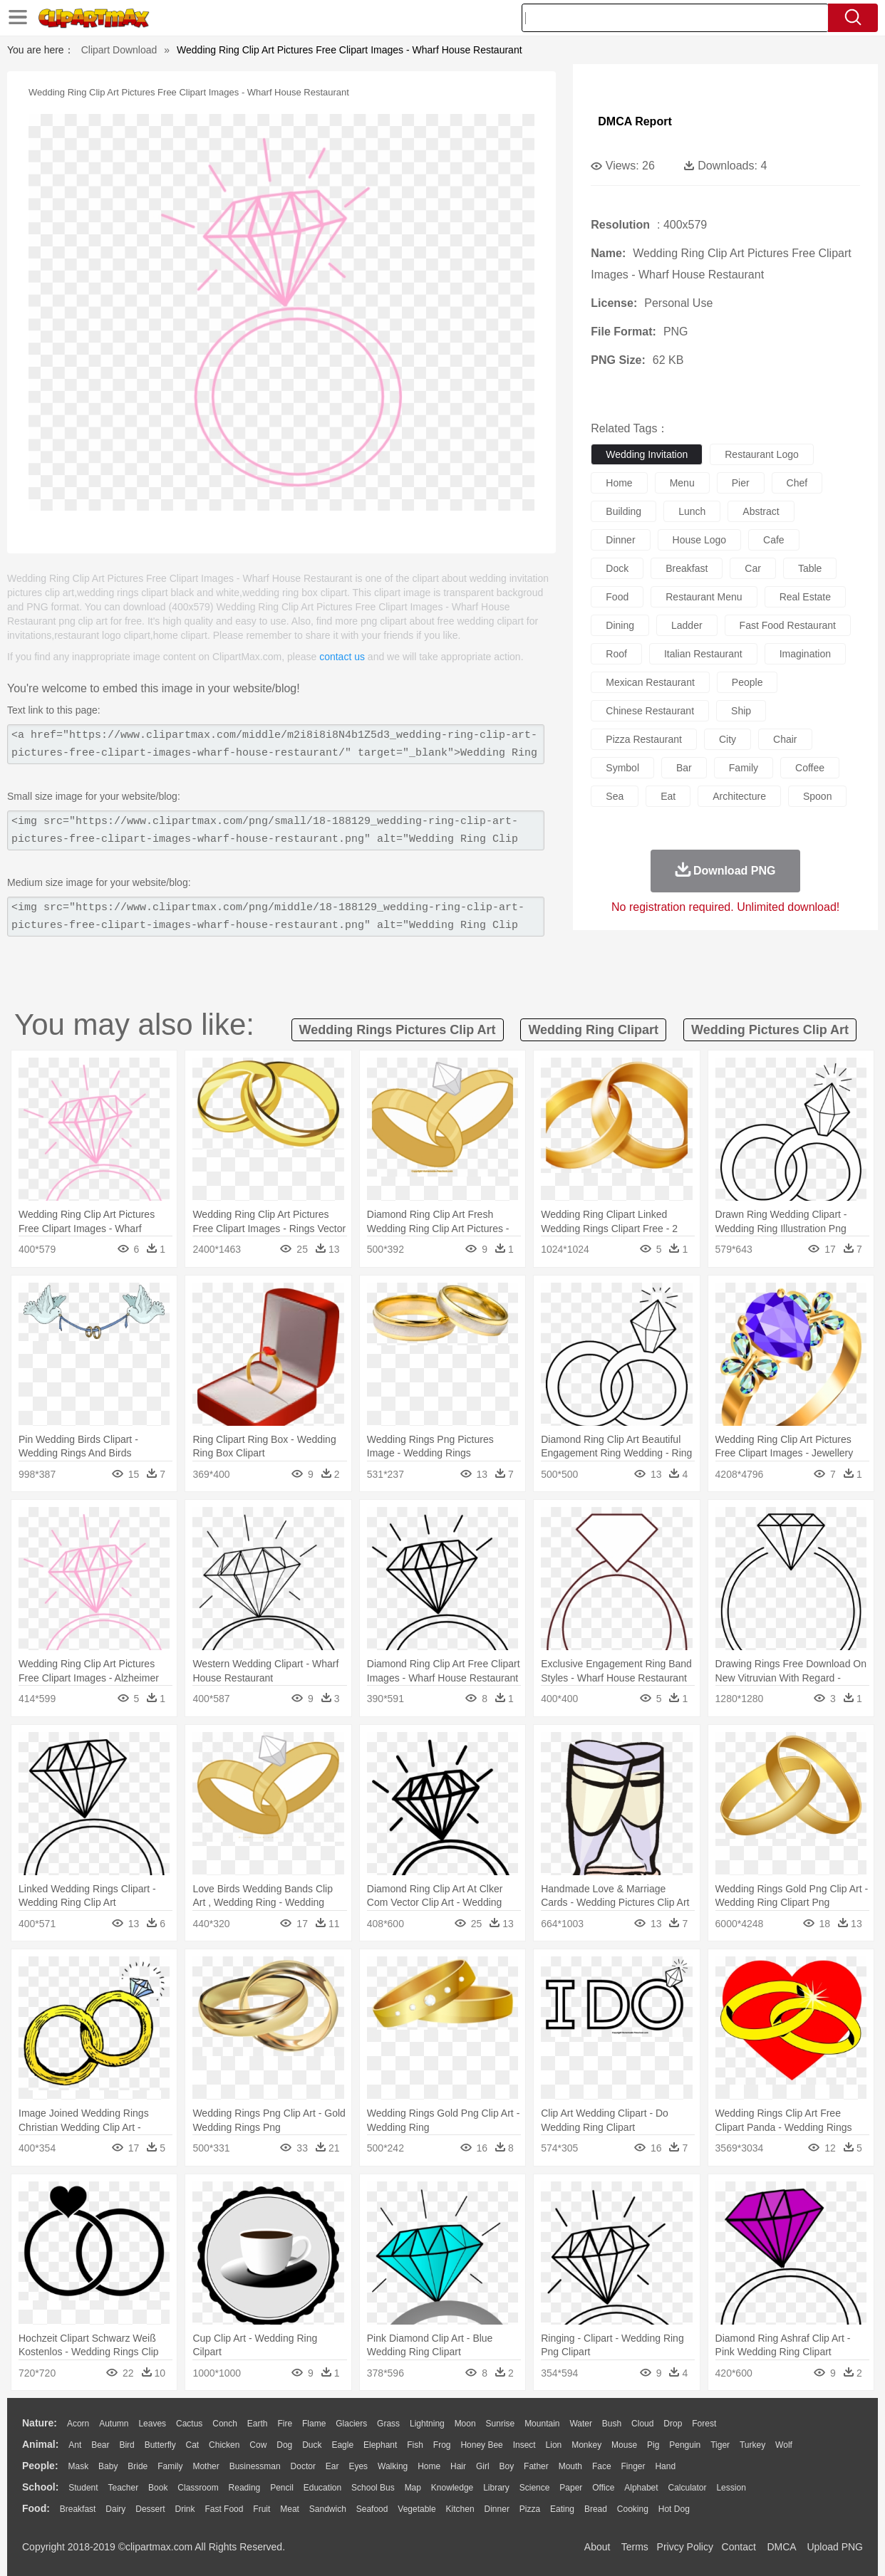 This screenshot has height=2576, width=885. I want to click on Dinner, so click(497, 2509).